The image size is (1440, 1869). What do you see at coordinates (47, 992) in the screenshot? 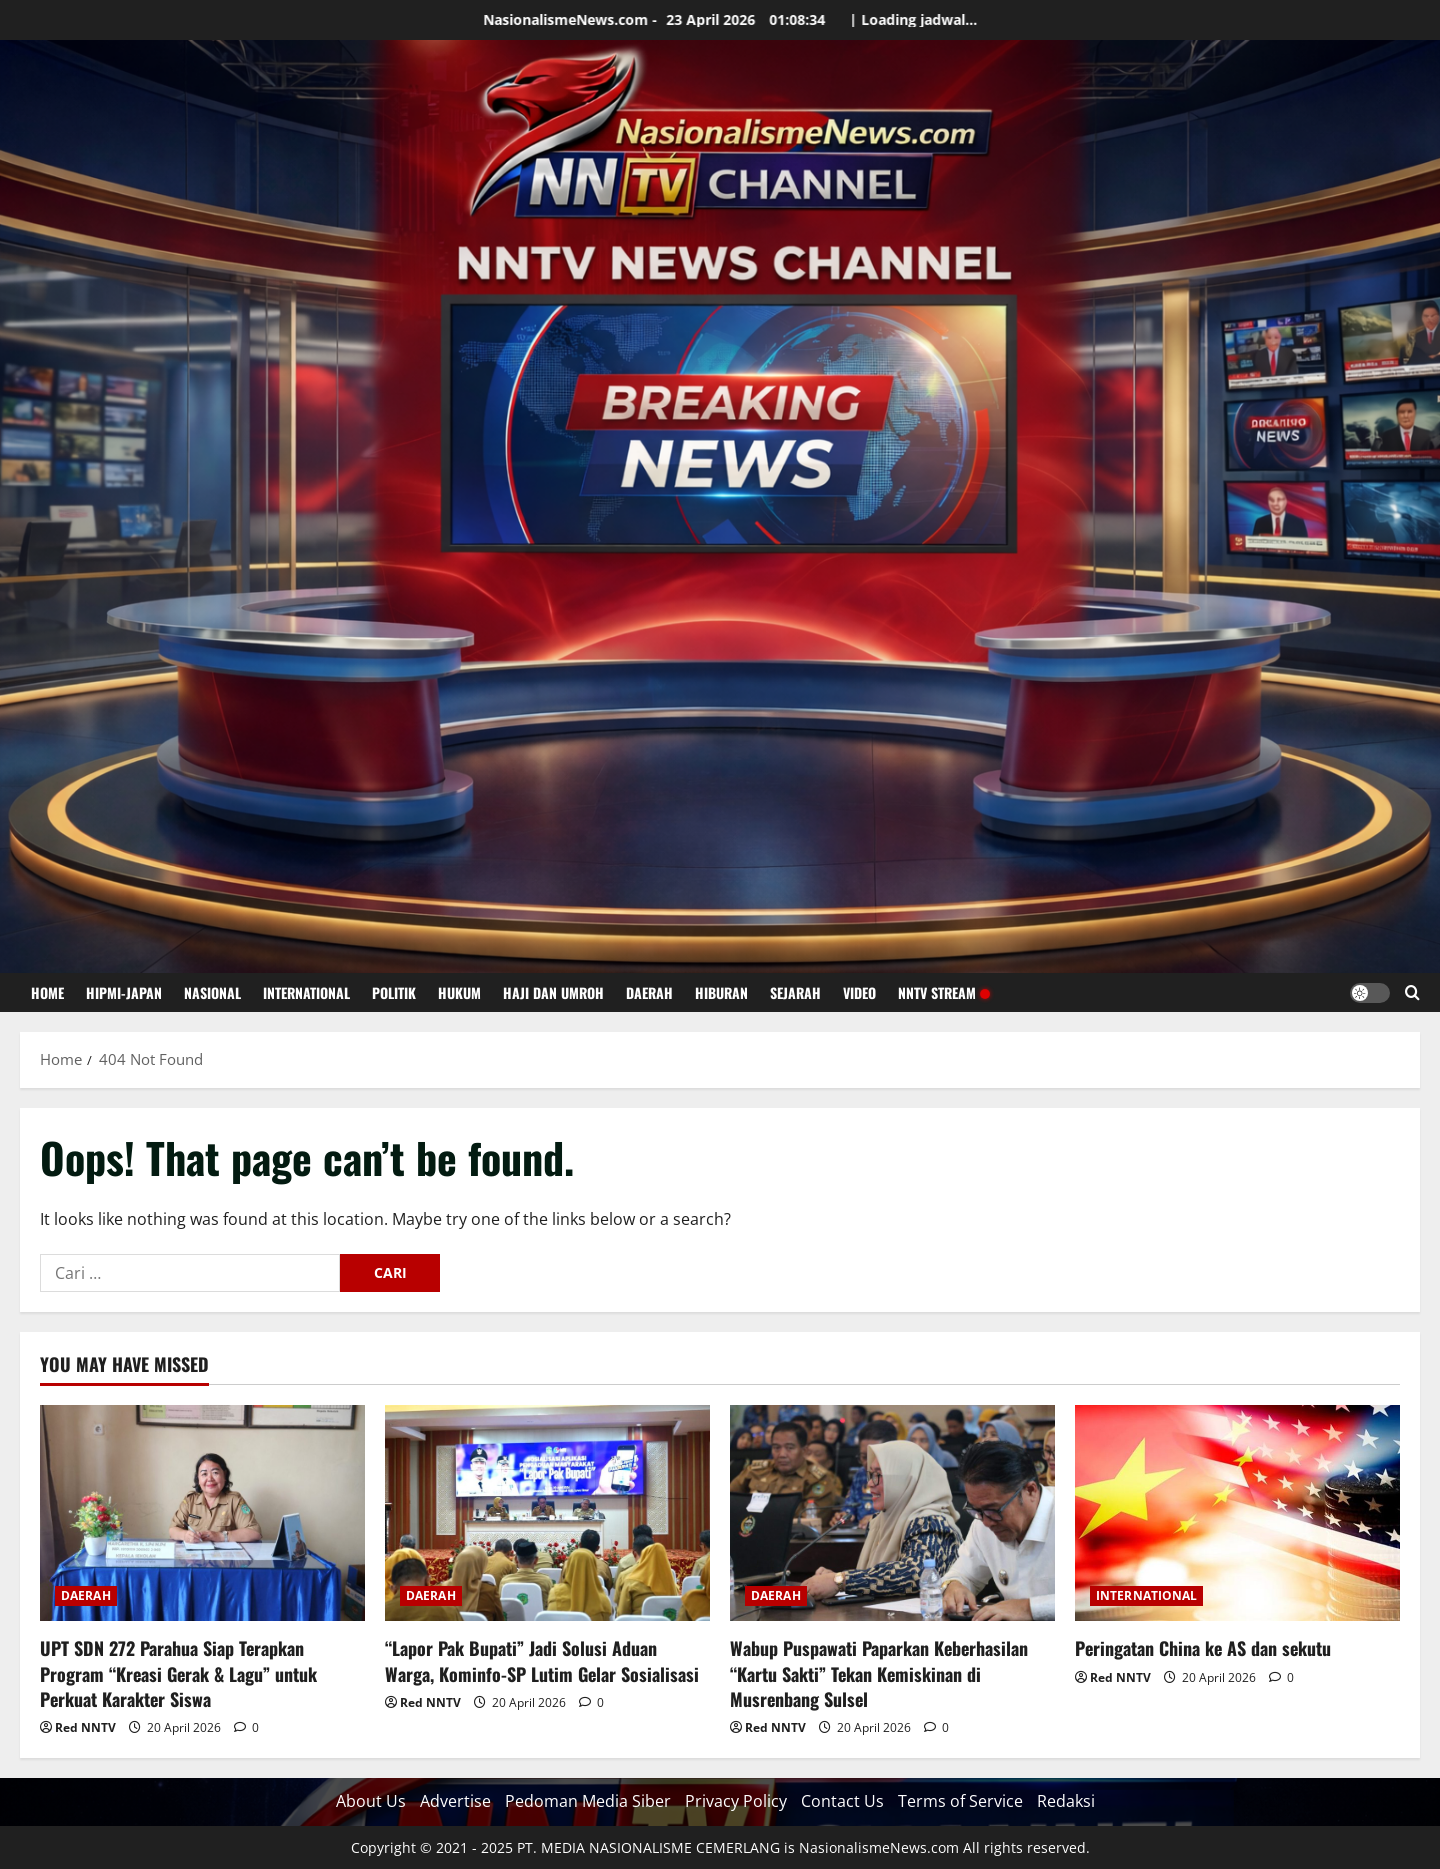
I see `HOME` at bounding box center [47, 992].